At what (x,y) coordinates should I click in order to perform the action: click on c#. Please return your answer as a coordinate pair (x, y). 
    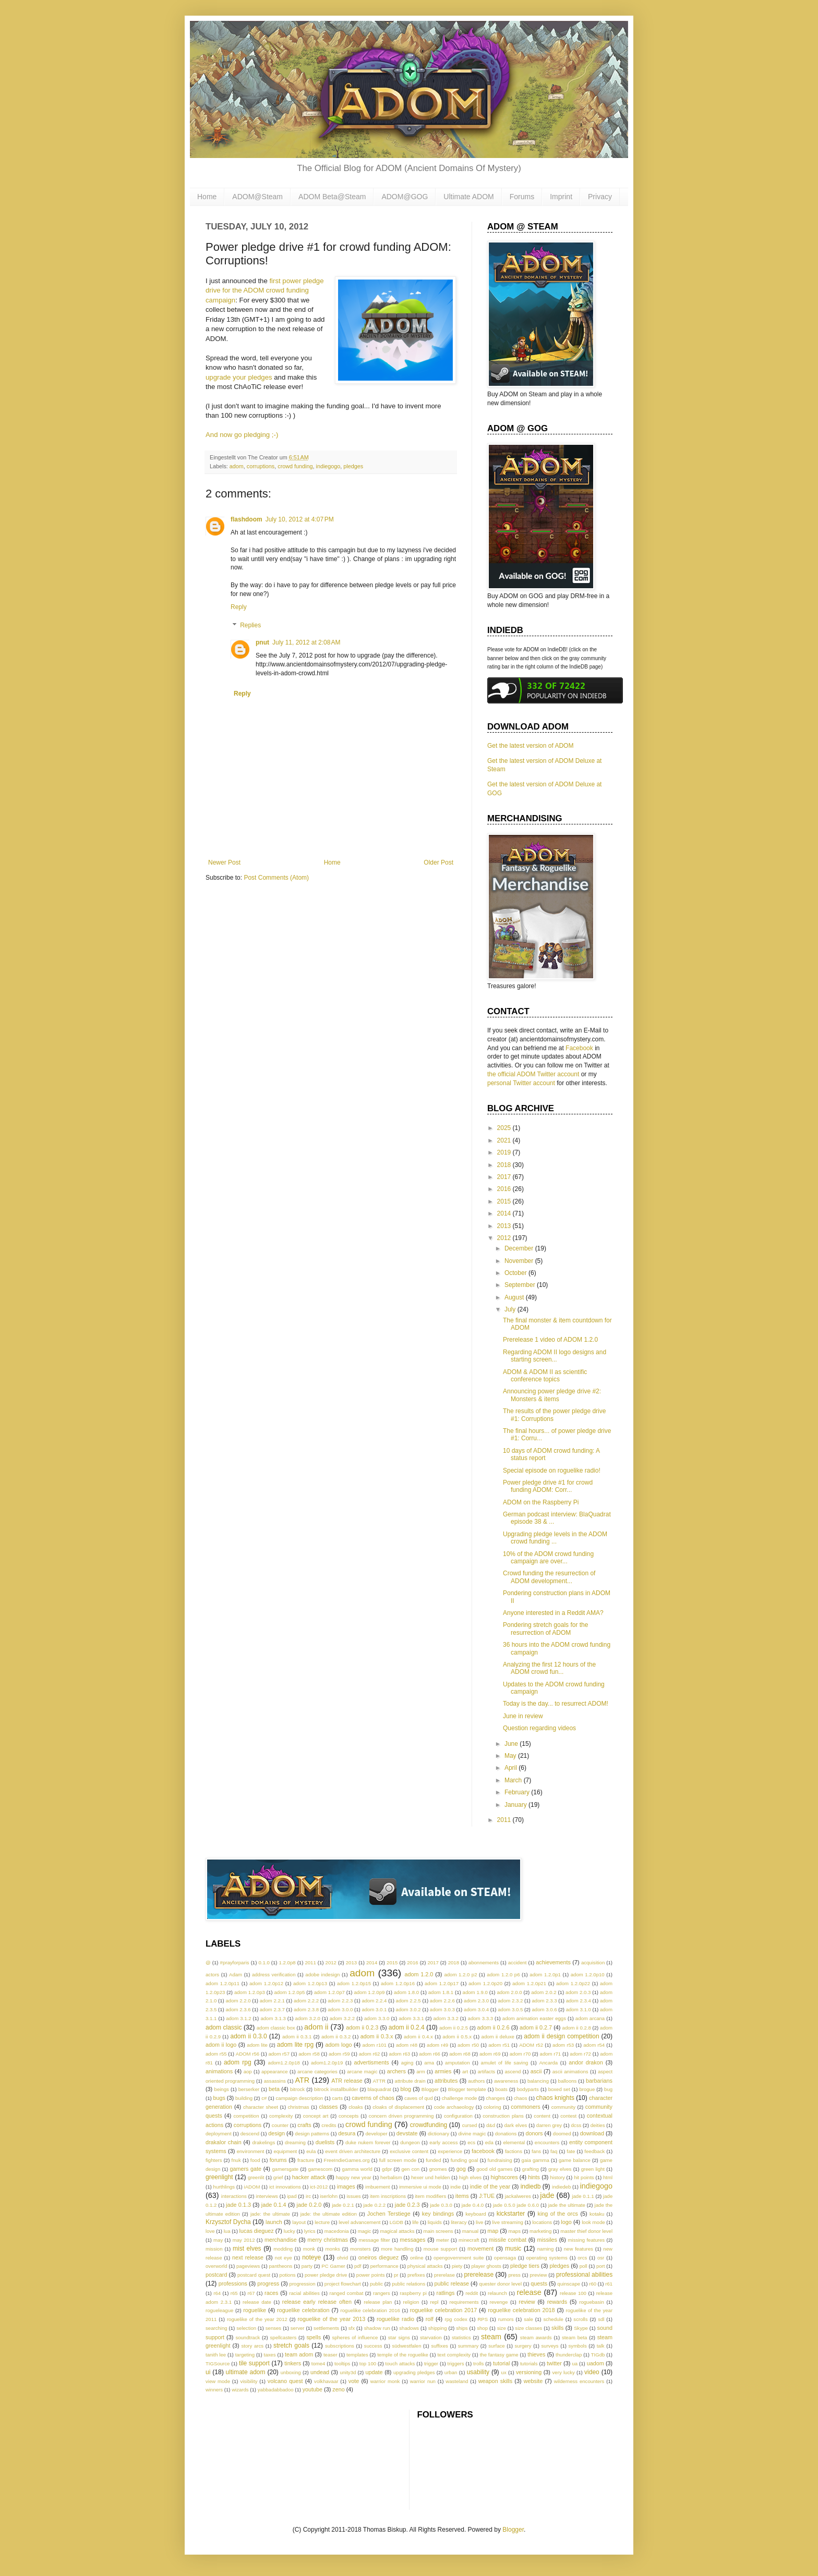
    Looking at the image, I should click on (264, 2098).